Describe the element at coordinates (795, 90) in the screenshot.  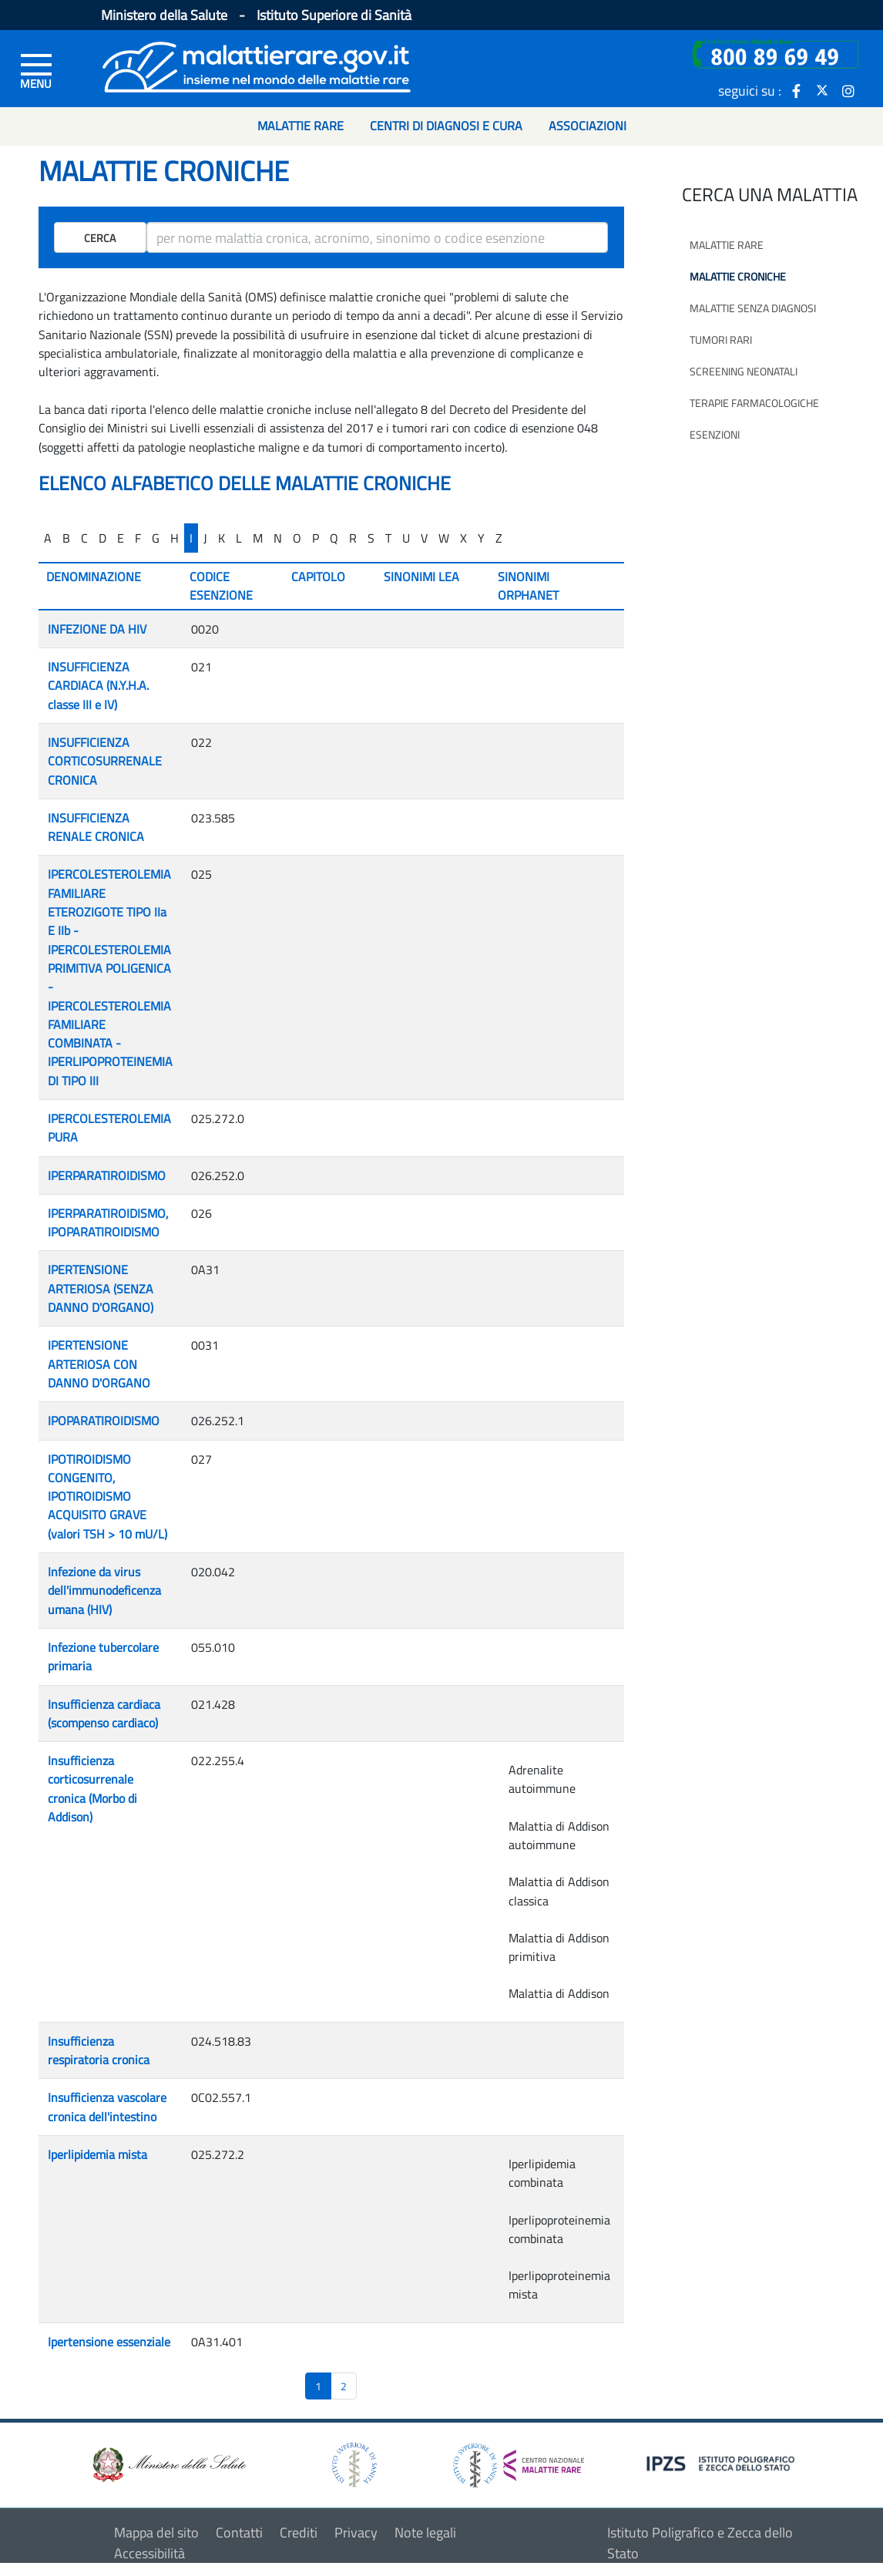
I see `[icona facebook]` at that location.